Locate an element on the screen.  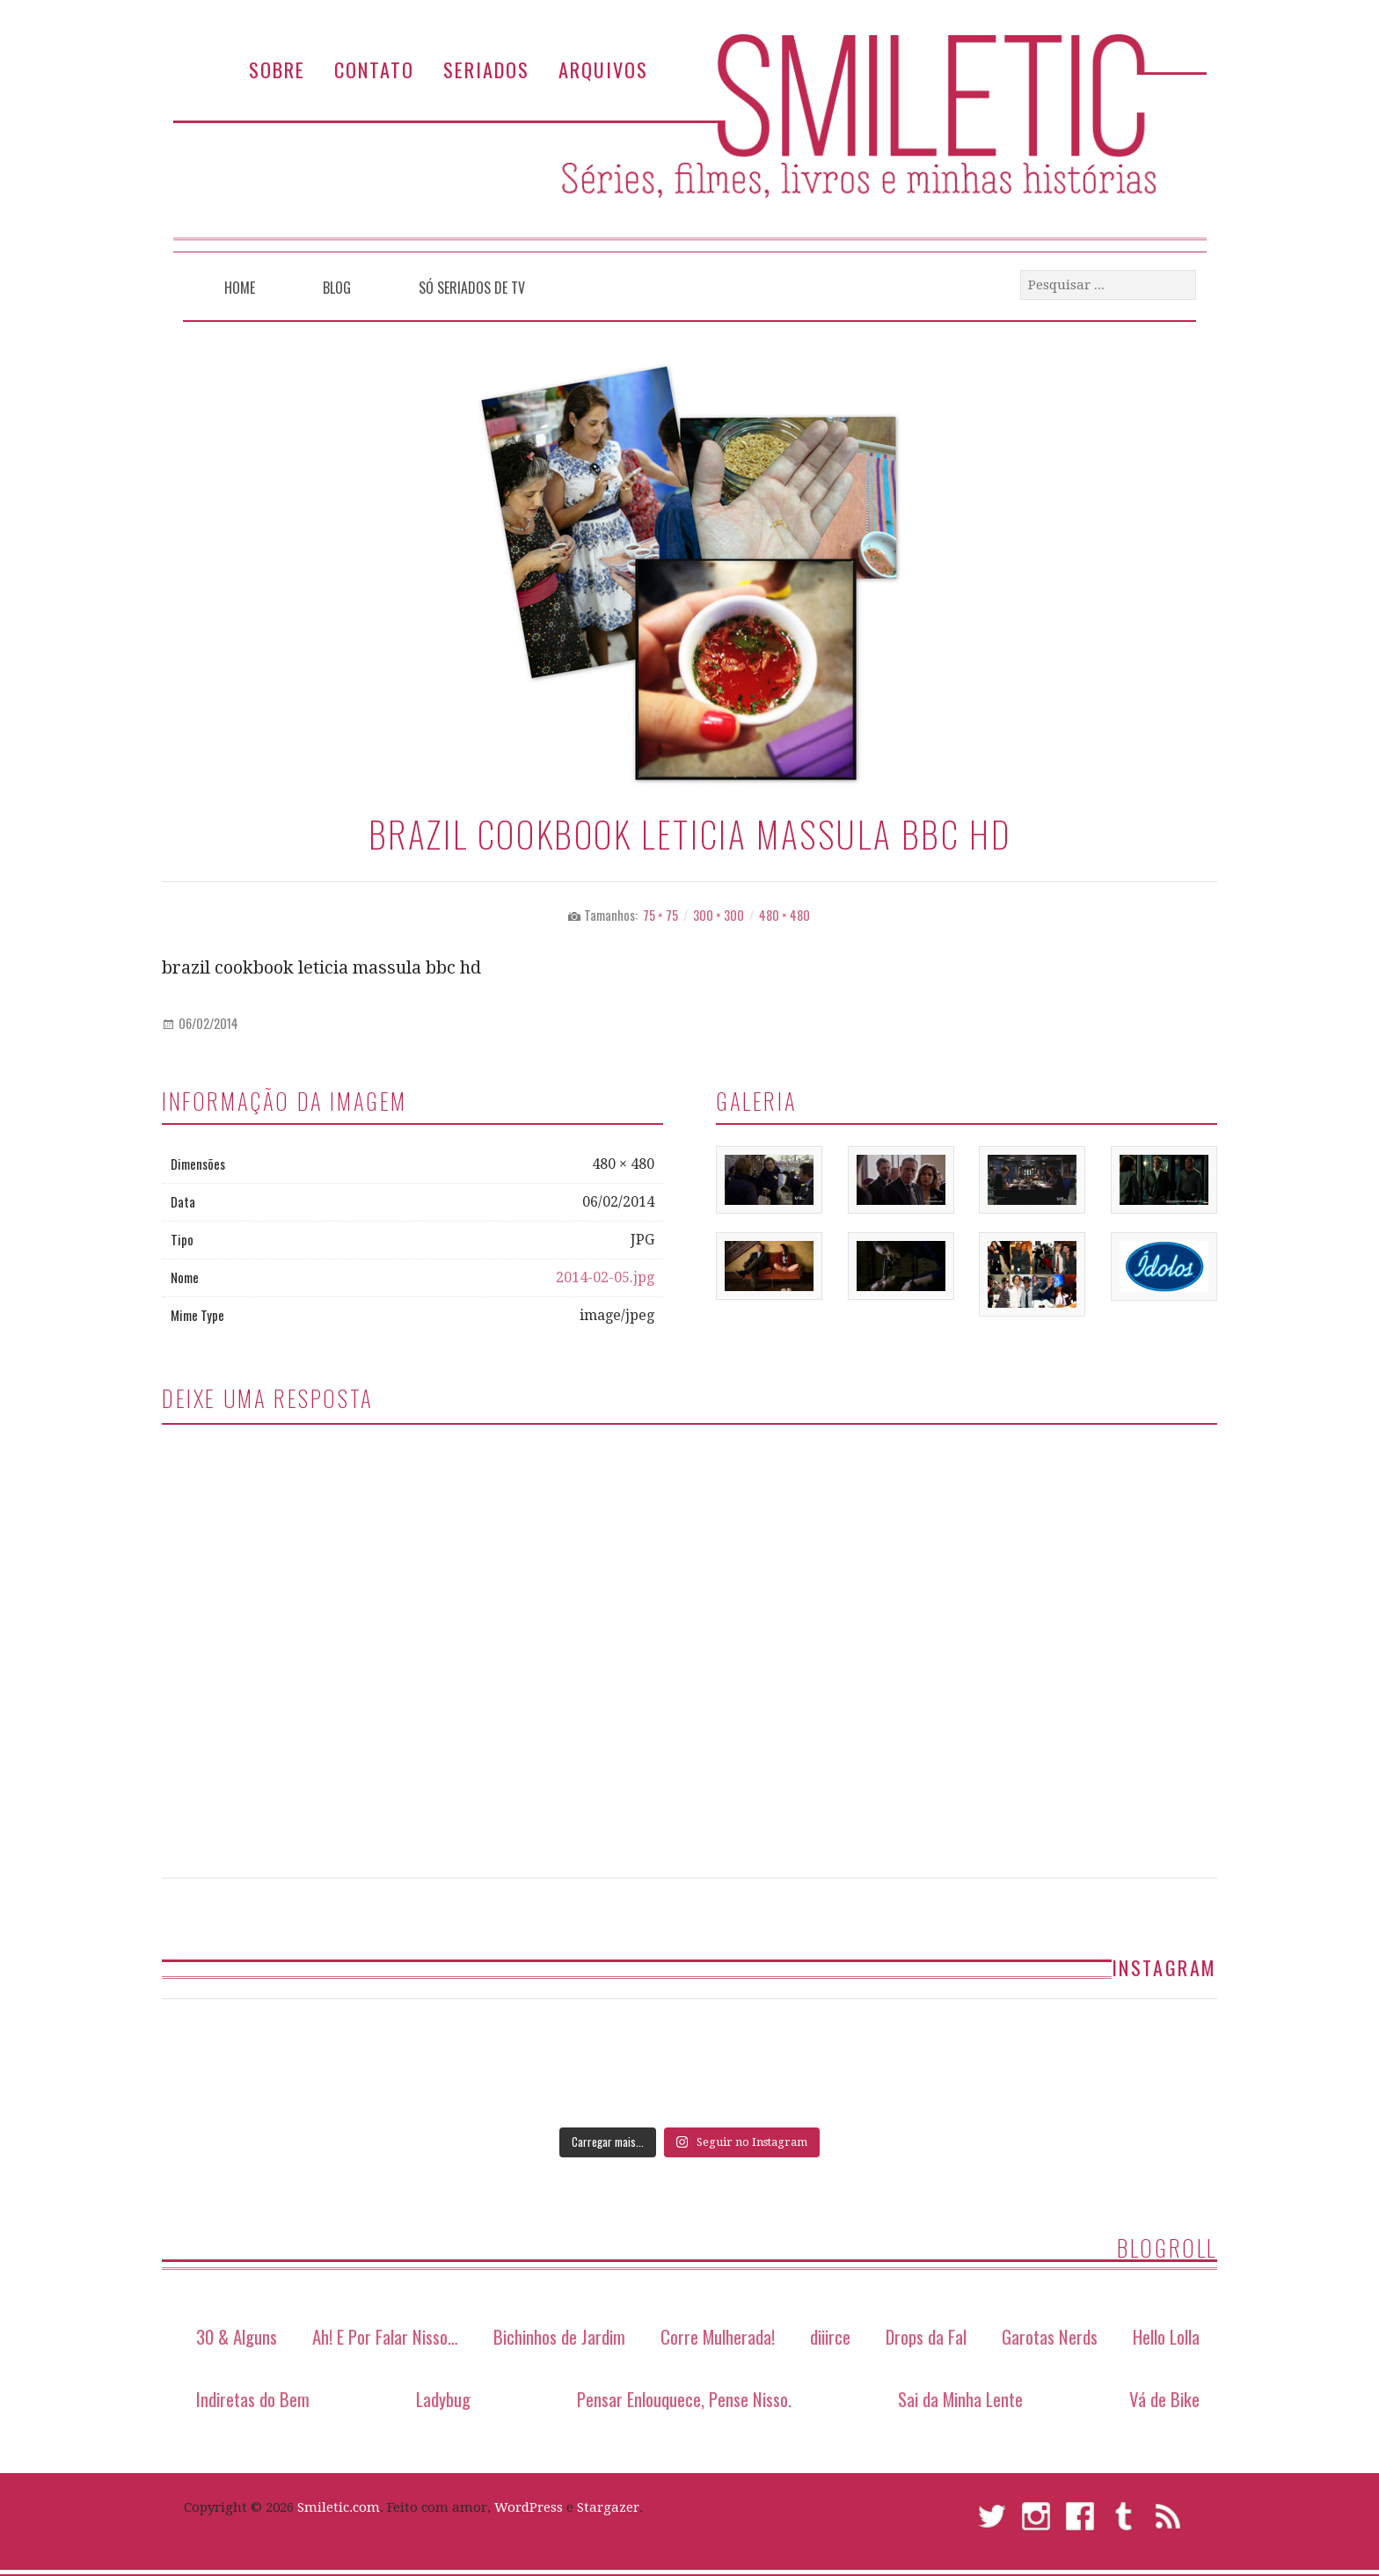
Ah! E Por Falar Nisso… is located at coordinates (385, 2336).